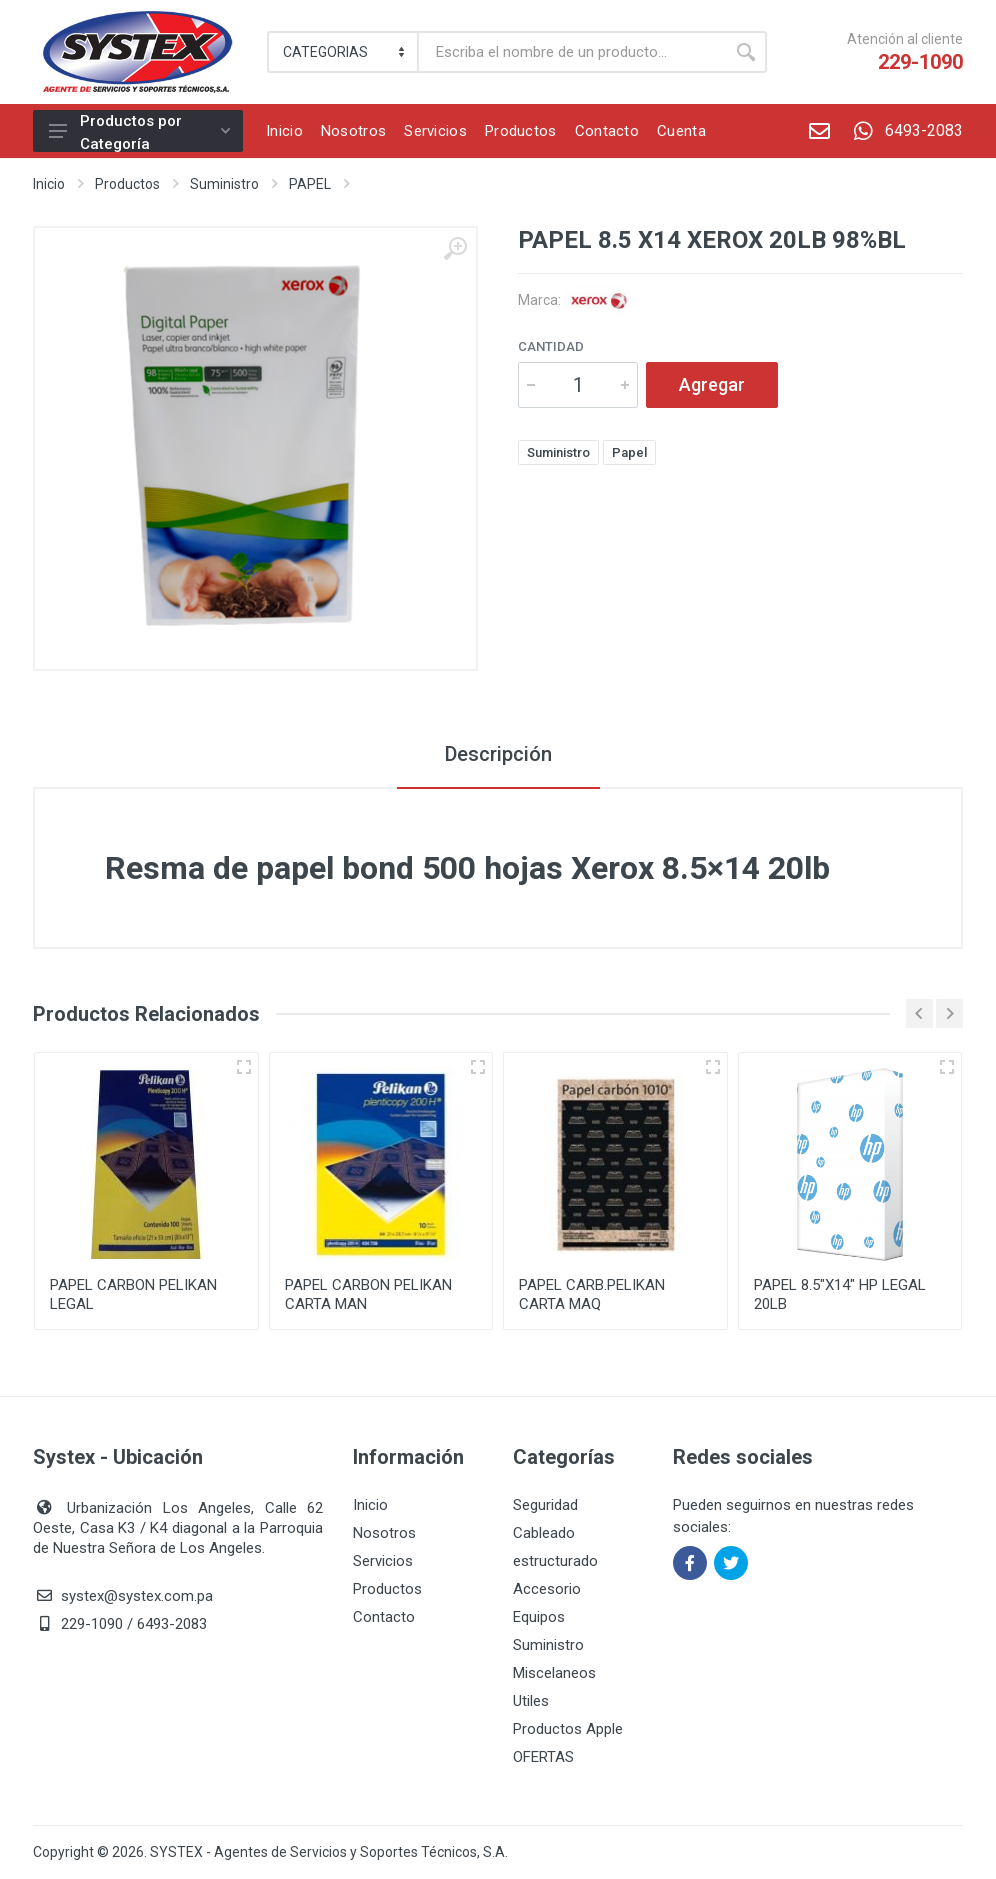 This screenshot has height=1879, width=996. What do you see at coordinates (547, 1589) in the screenshot?
I see `Accesorio` at bounding box center [547, 1589].